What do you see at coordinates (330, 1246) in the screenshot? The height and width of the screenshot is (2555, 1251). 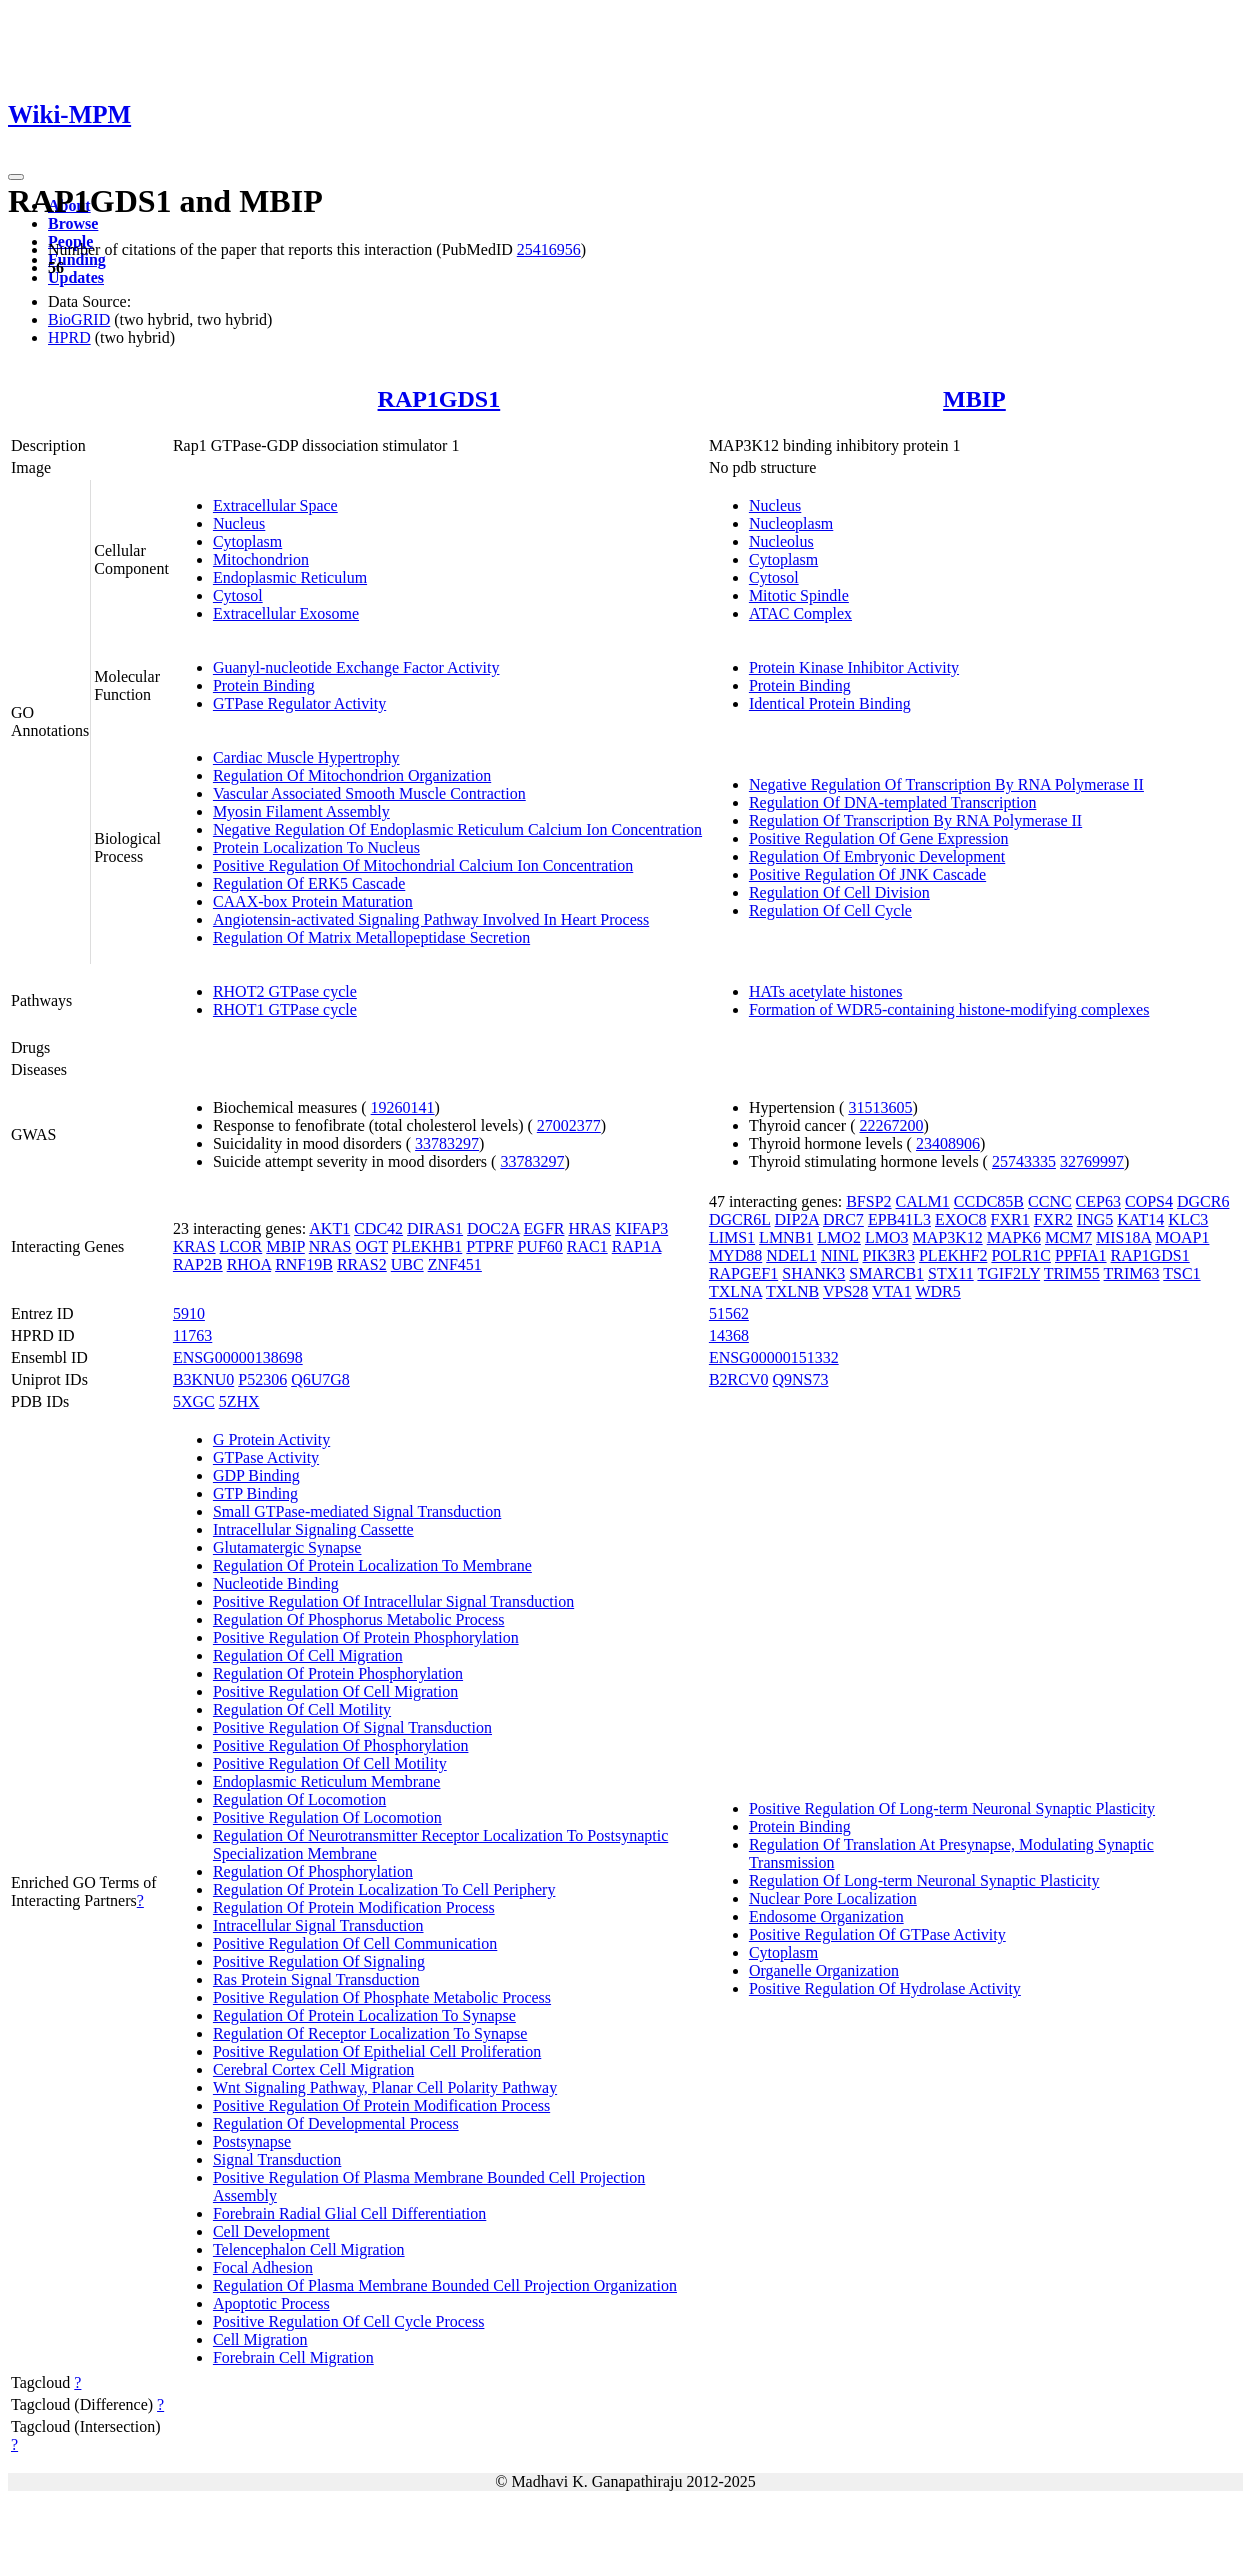 I see `NRAS` at bounding box center [330, 1246].